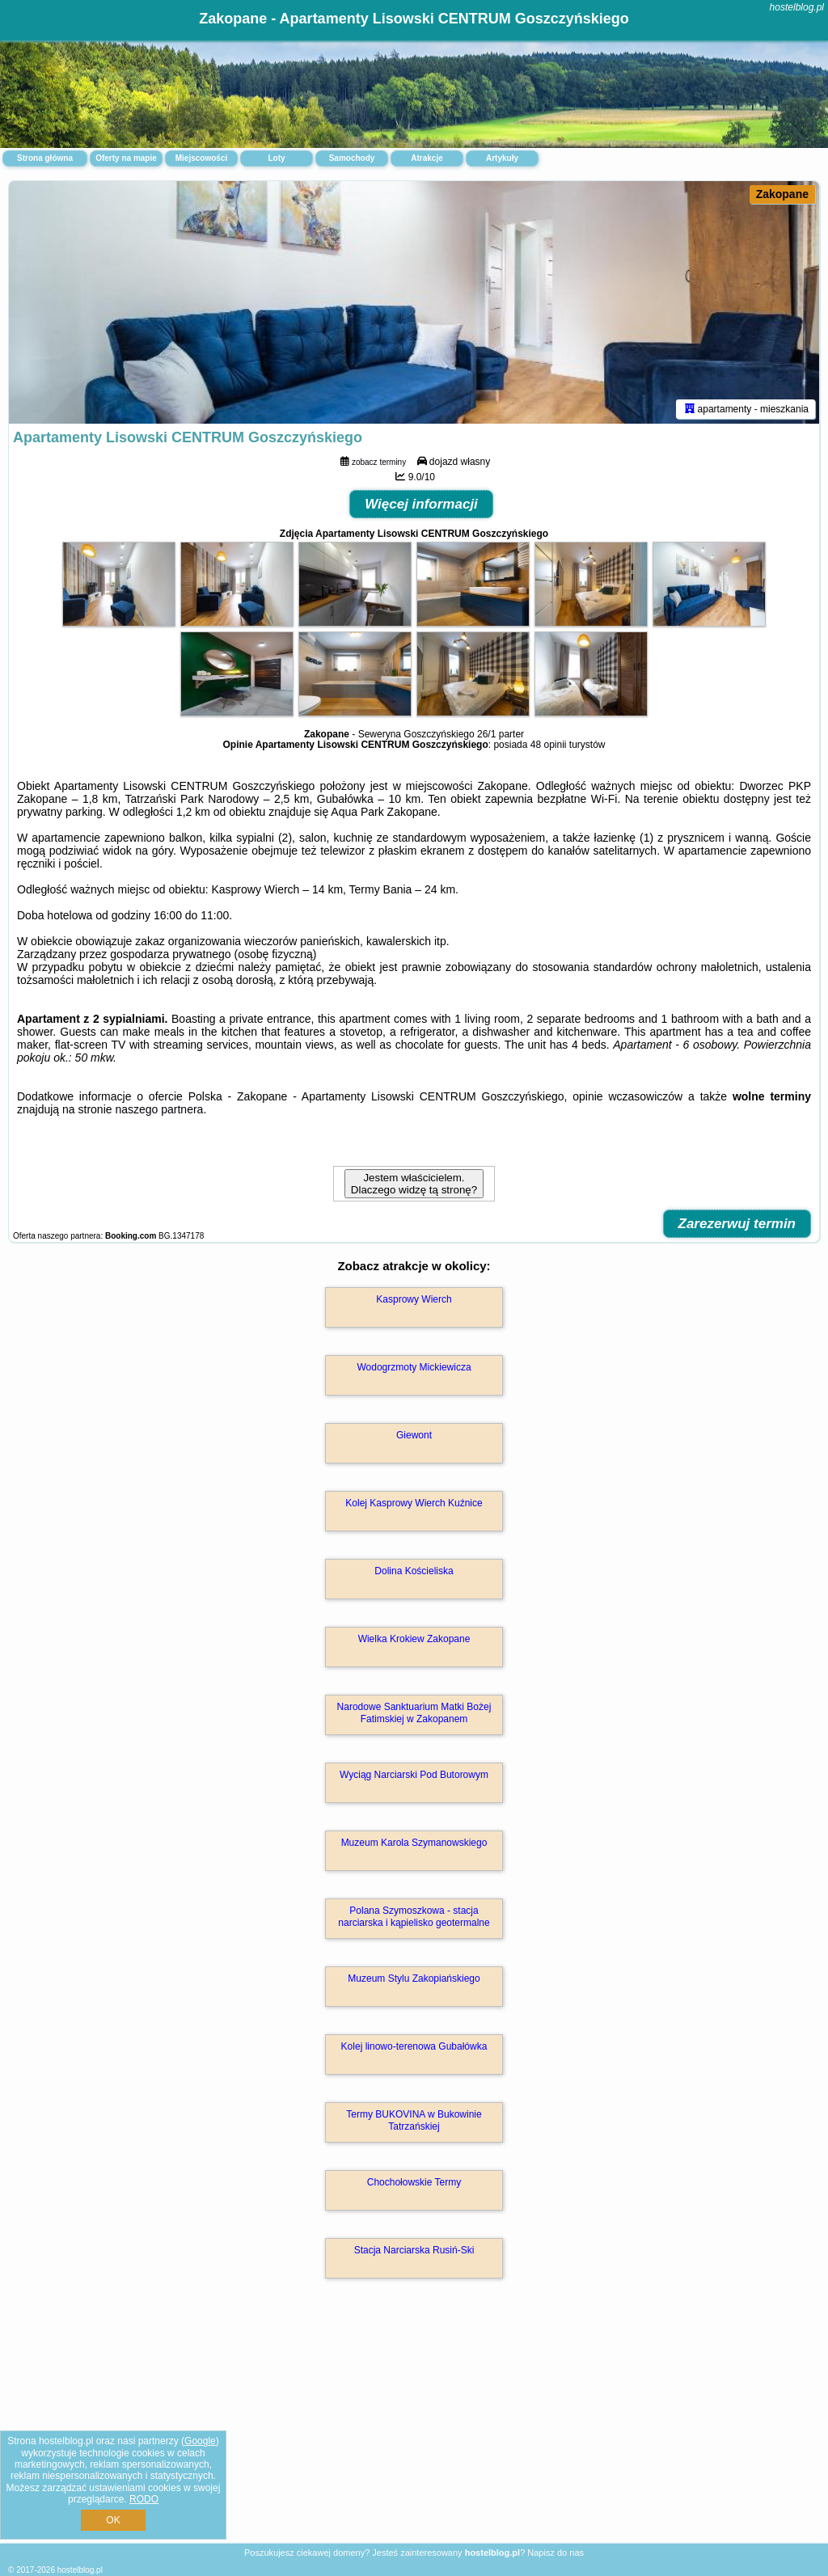 This screenshot has height=2576, width=828. I want to click on Polana Szymoszkowa - stacja narciarska i kąpielisko geotermalne, so click(413, 1916).